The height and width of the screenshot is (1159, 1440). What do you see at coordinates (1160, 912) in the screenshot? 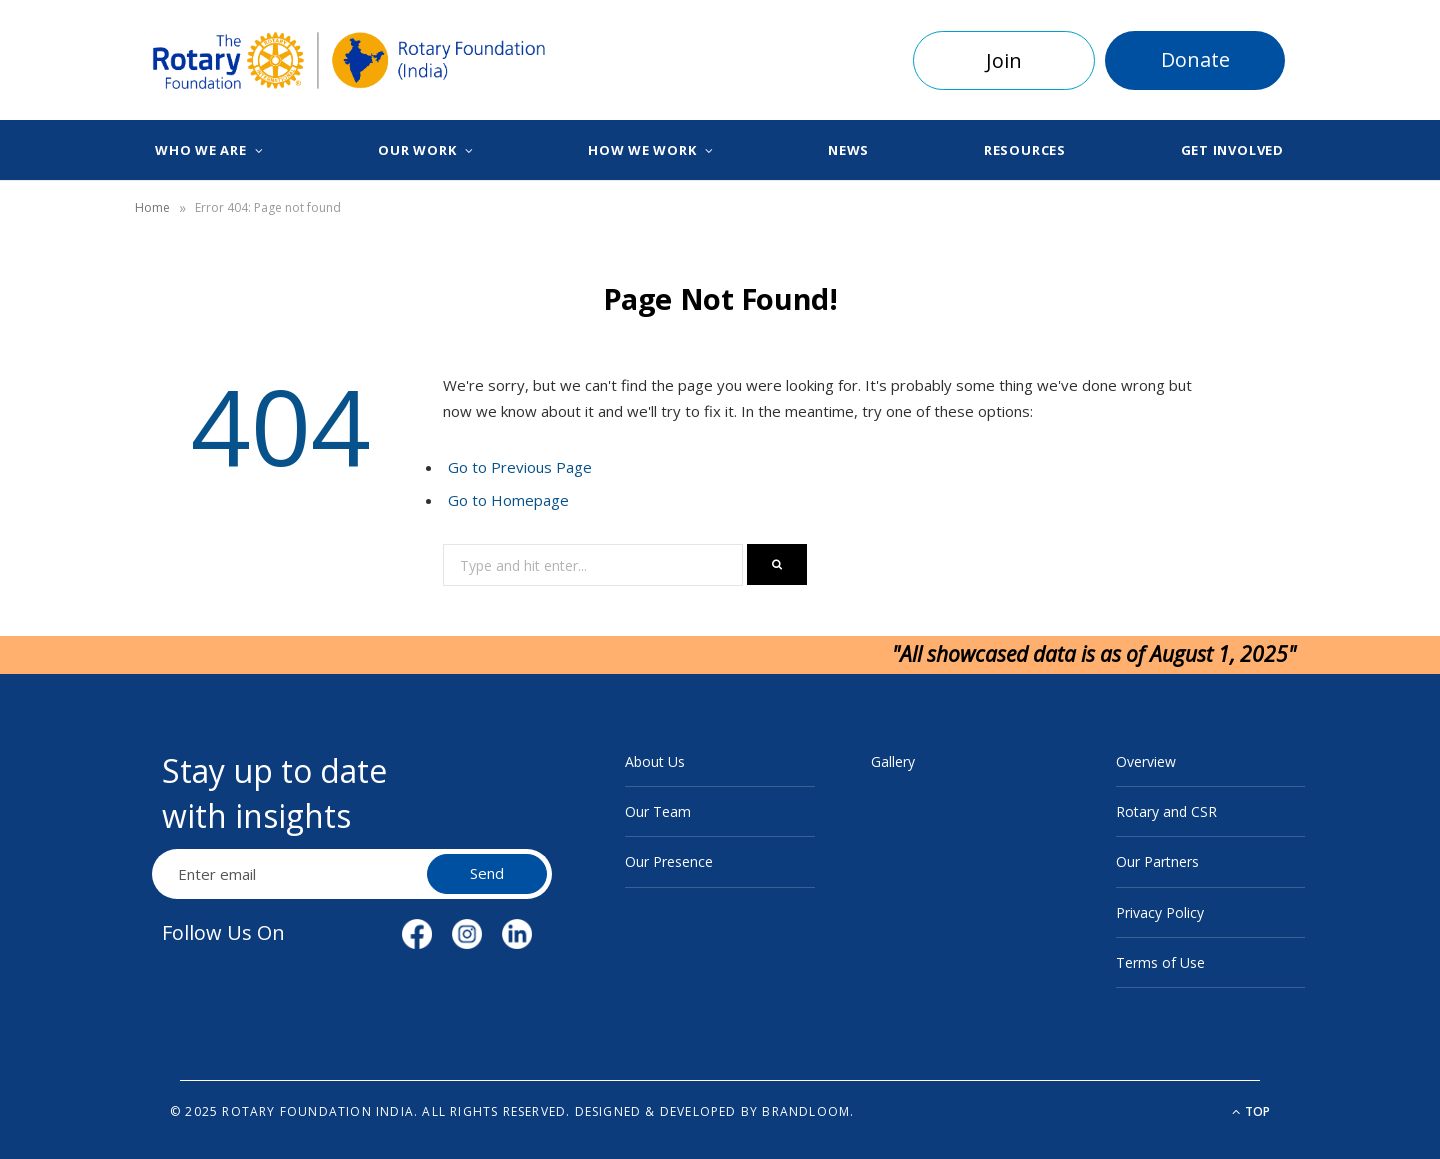
I see `Privacy Policy` at bounding box center [1160, 912].